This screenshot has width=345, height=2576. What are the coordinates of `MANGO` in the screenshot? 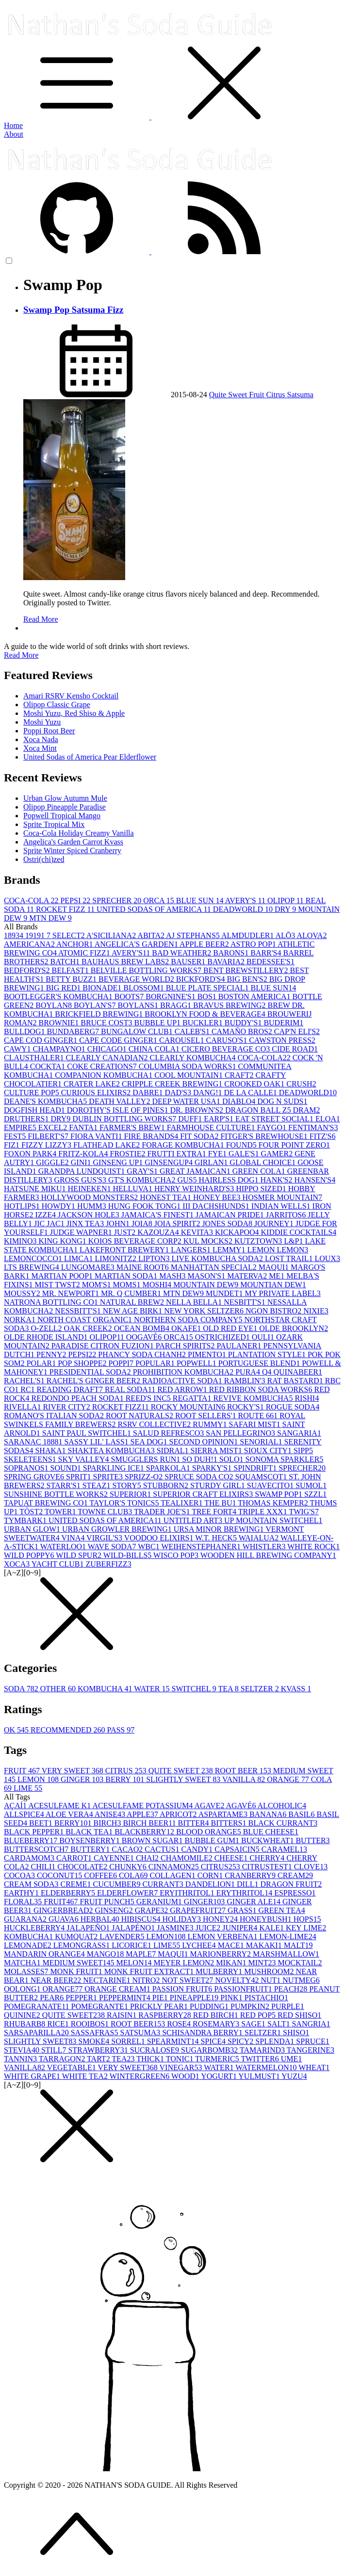 It's located at (106, 1954).